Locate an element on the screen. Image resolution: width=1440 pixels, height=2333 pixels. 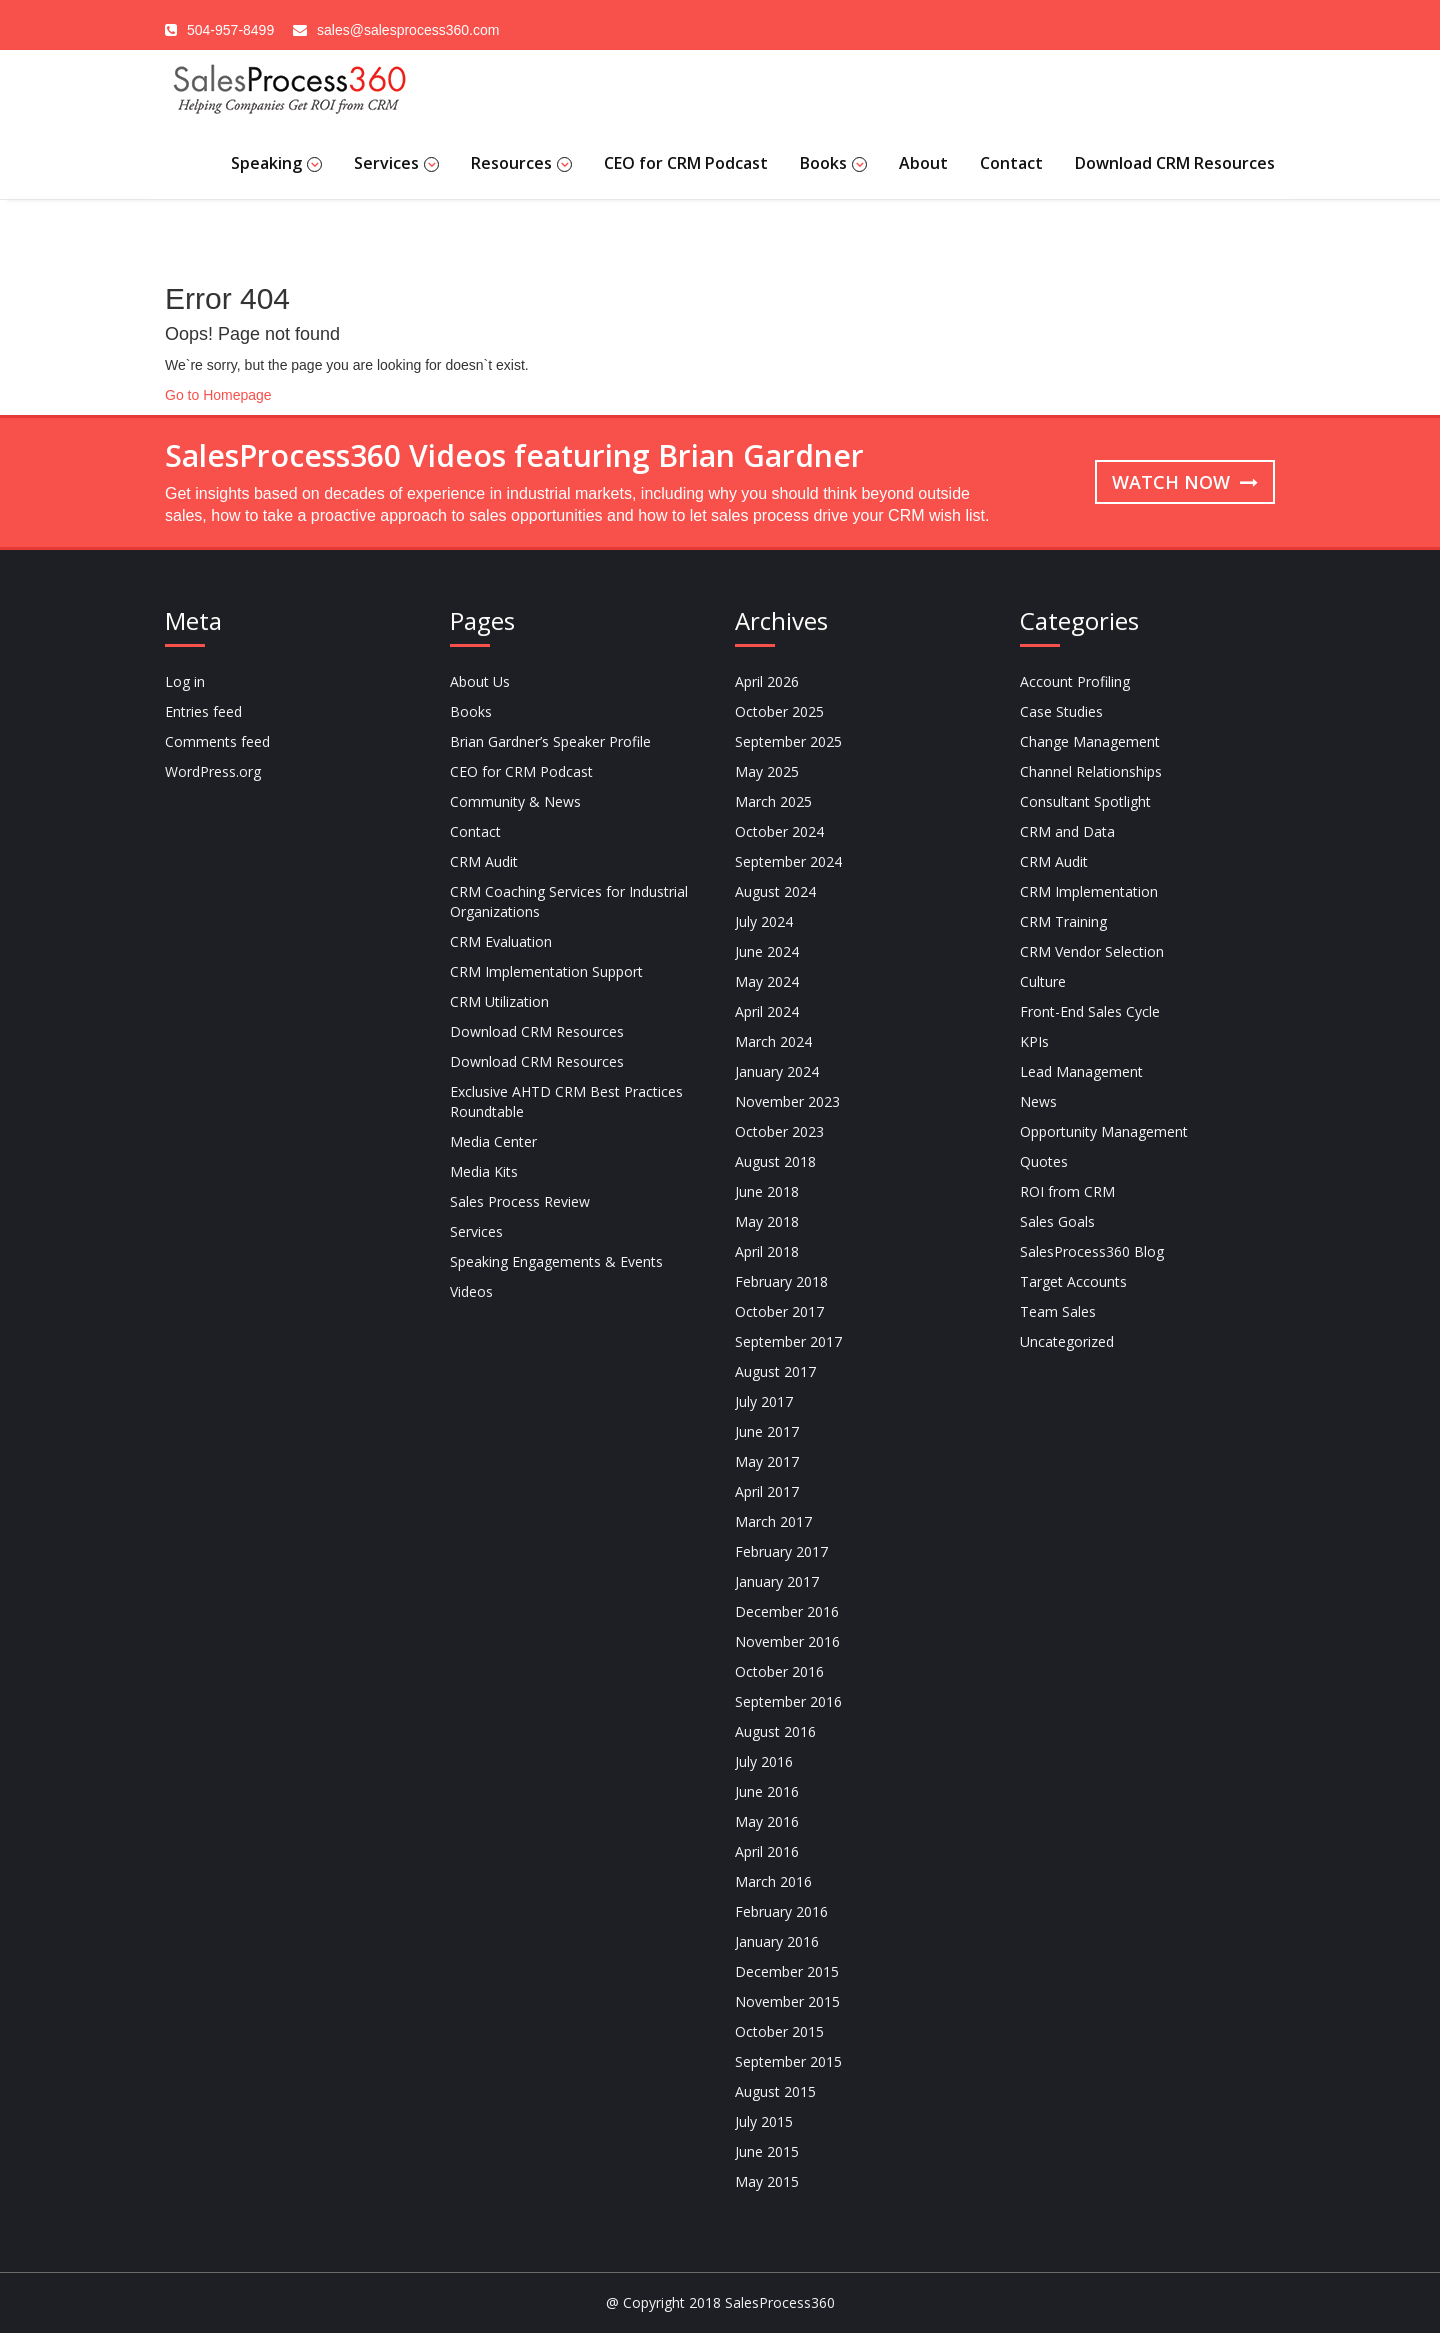
Services is located at coordinates (396, 163).